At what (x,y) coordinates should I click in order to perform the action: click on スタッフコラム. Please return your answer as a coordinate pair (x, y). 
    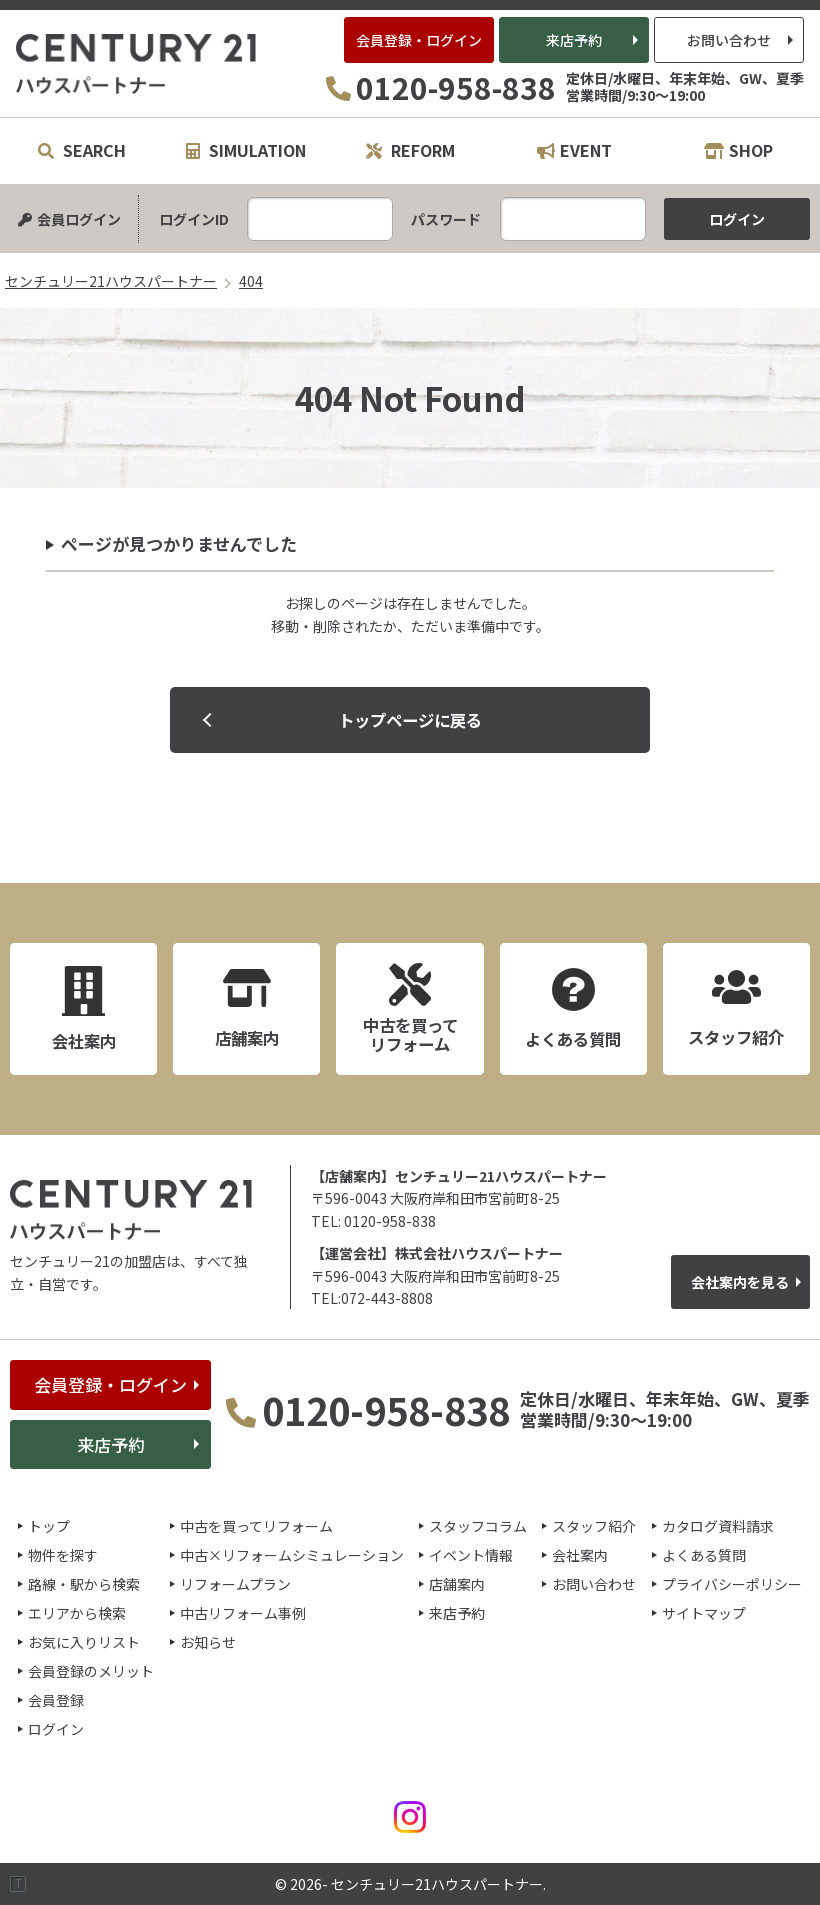
    Looking at the image, I should click on (478, 1526).